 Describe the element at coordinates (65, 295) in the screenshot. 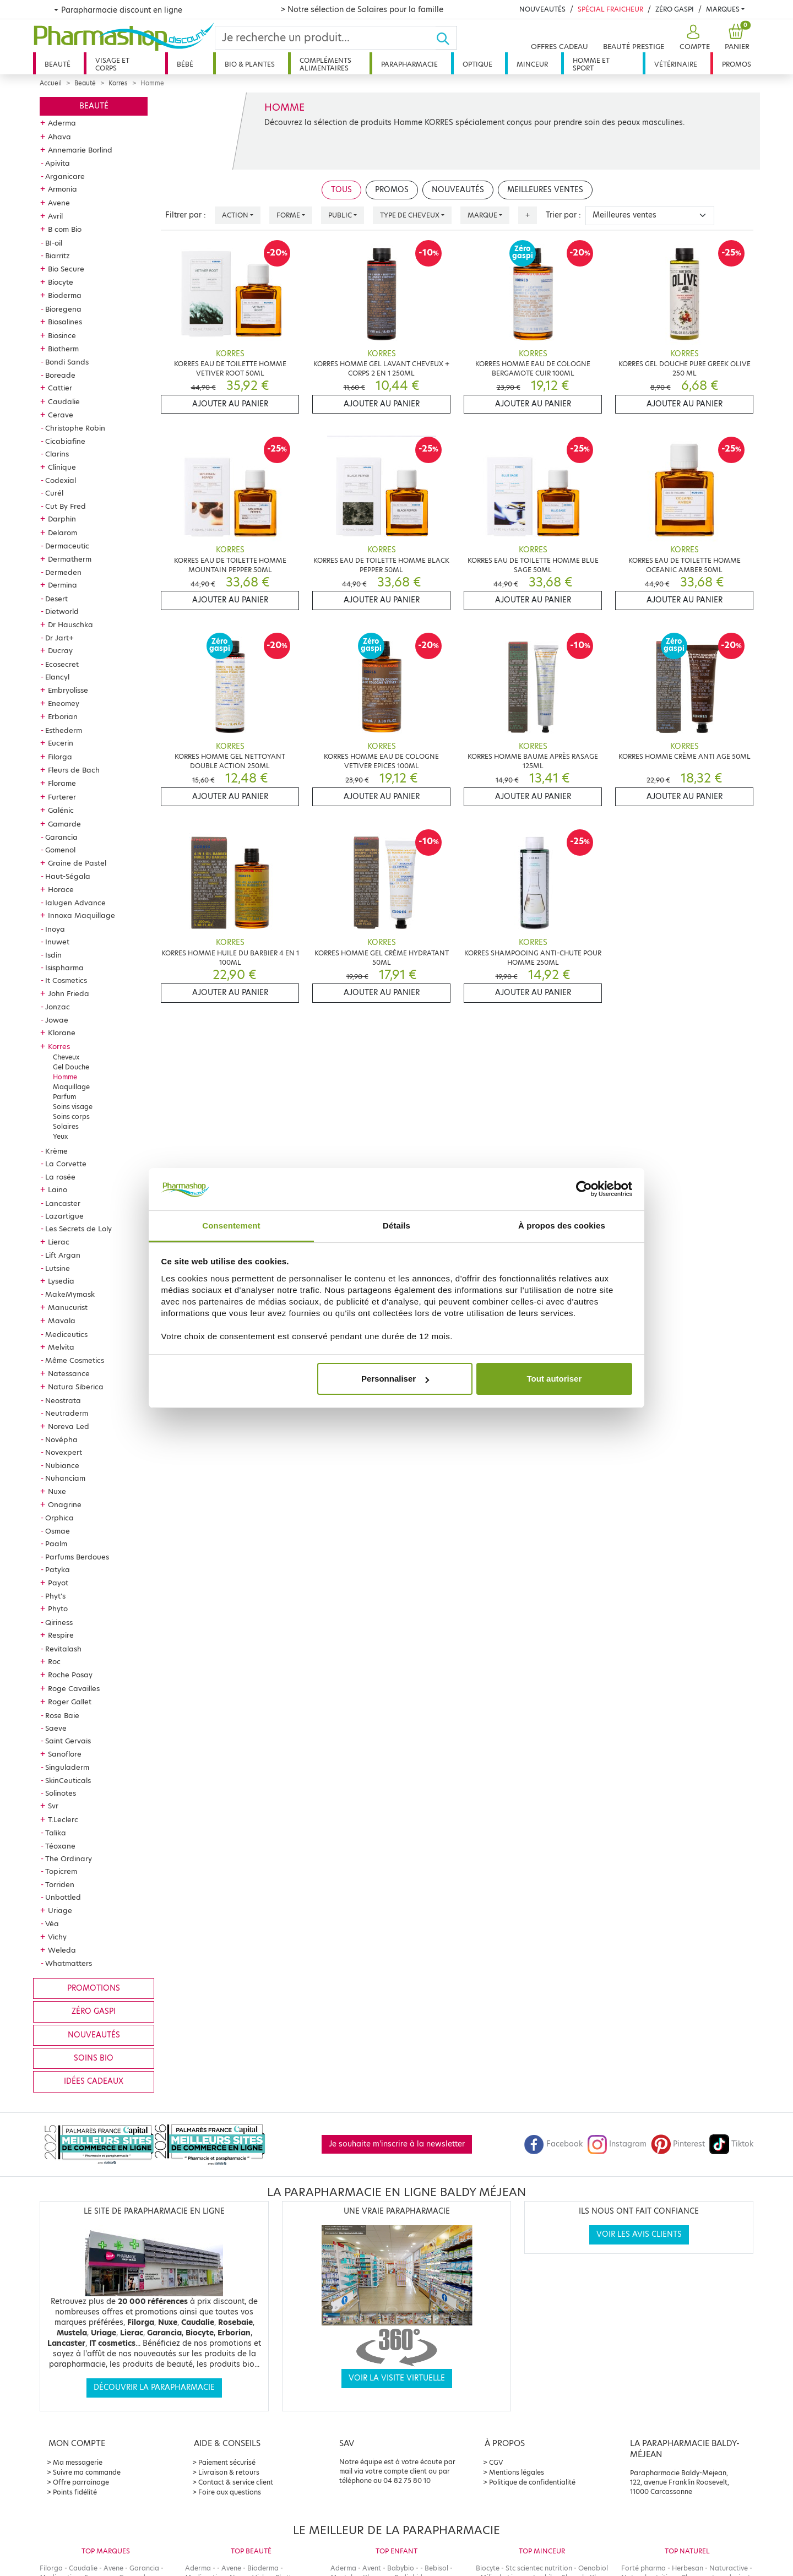

I see `Bioderma` at that location.